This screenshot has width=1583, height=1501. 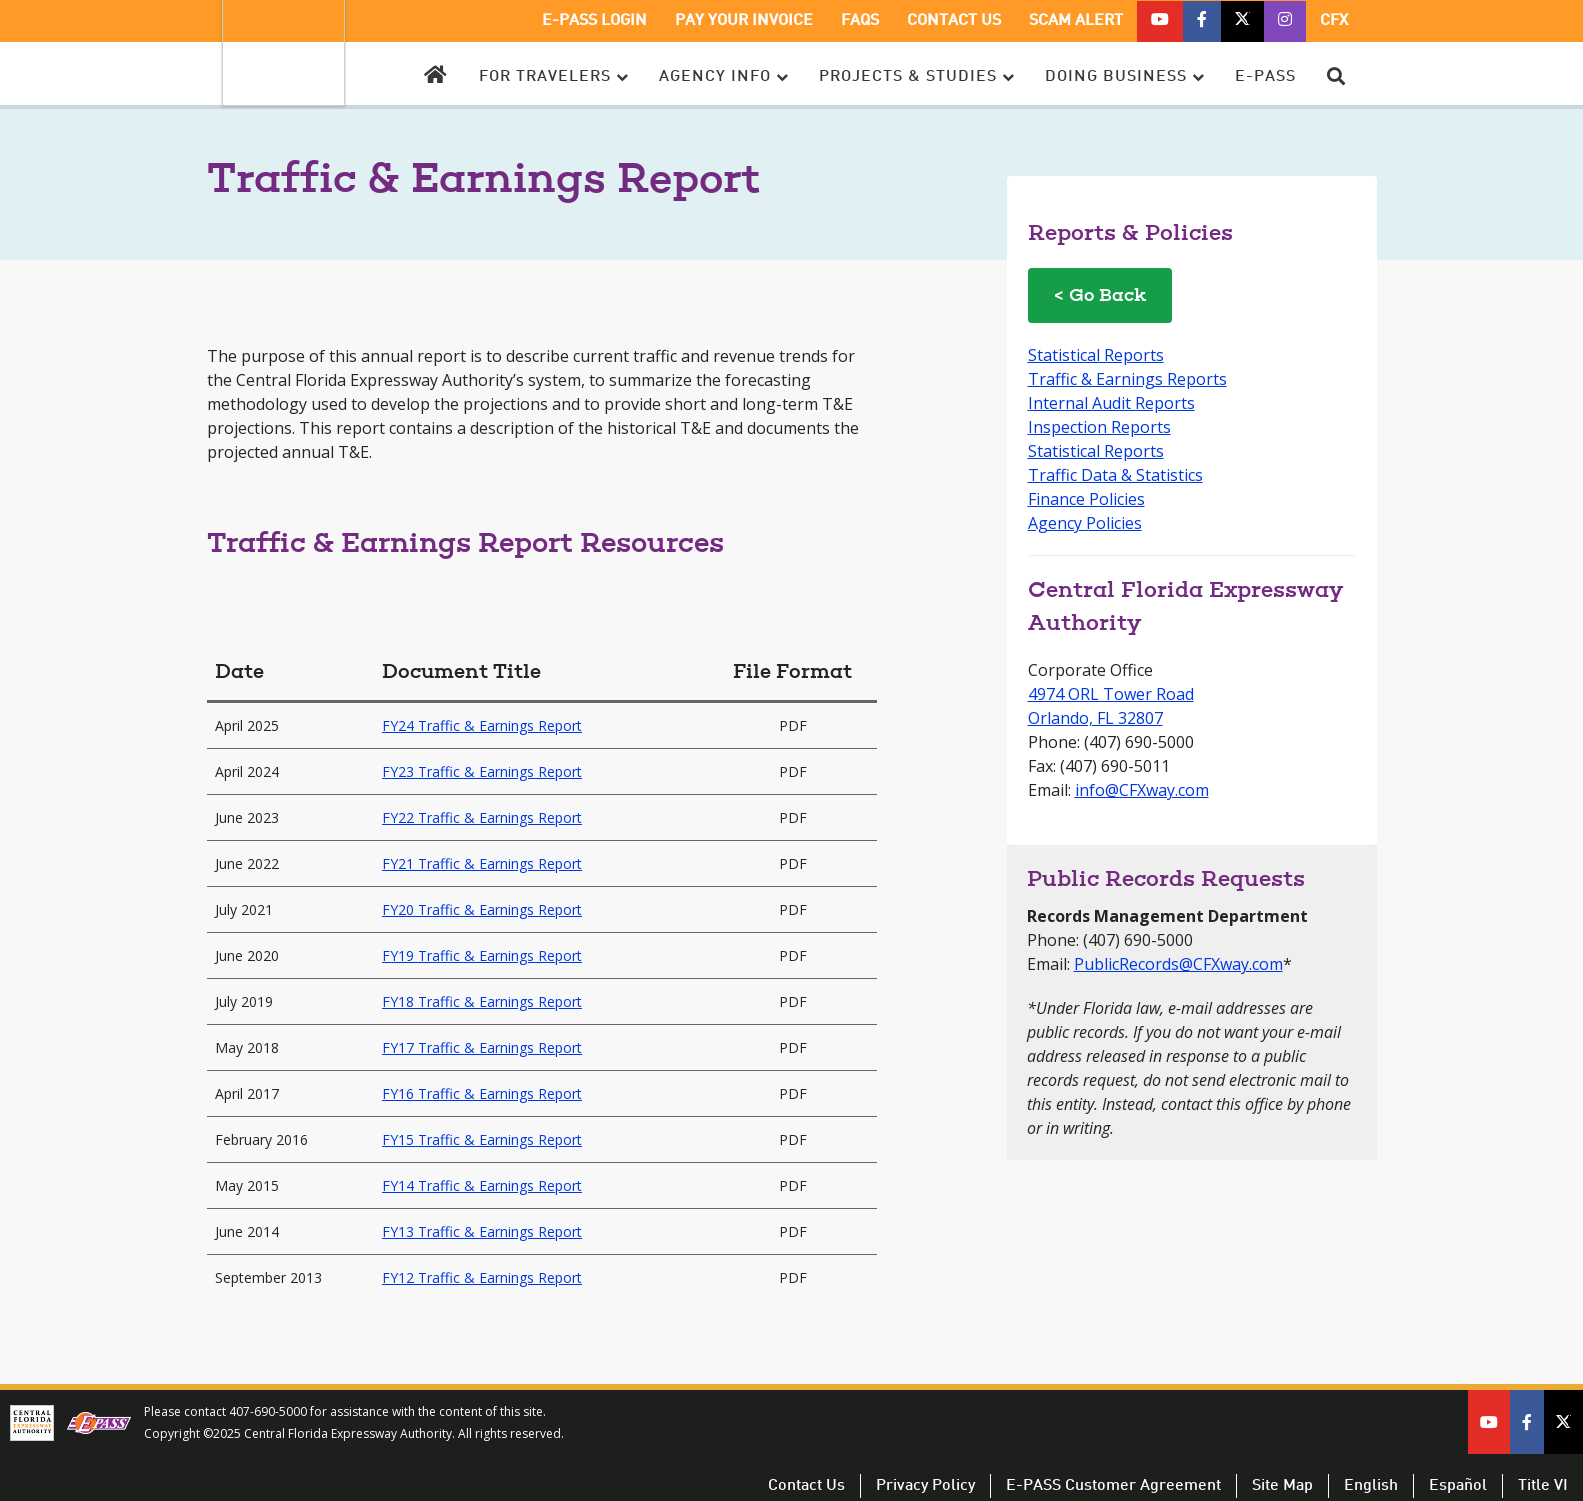 I want to click on FY24 Traffic & Earnings Report, so click(x=482, y=725).